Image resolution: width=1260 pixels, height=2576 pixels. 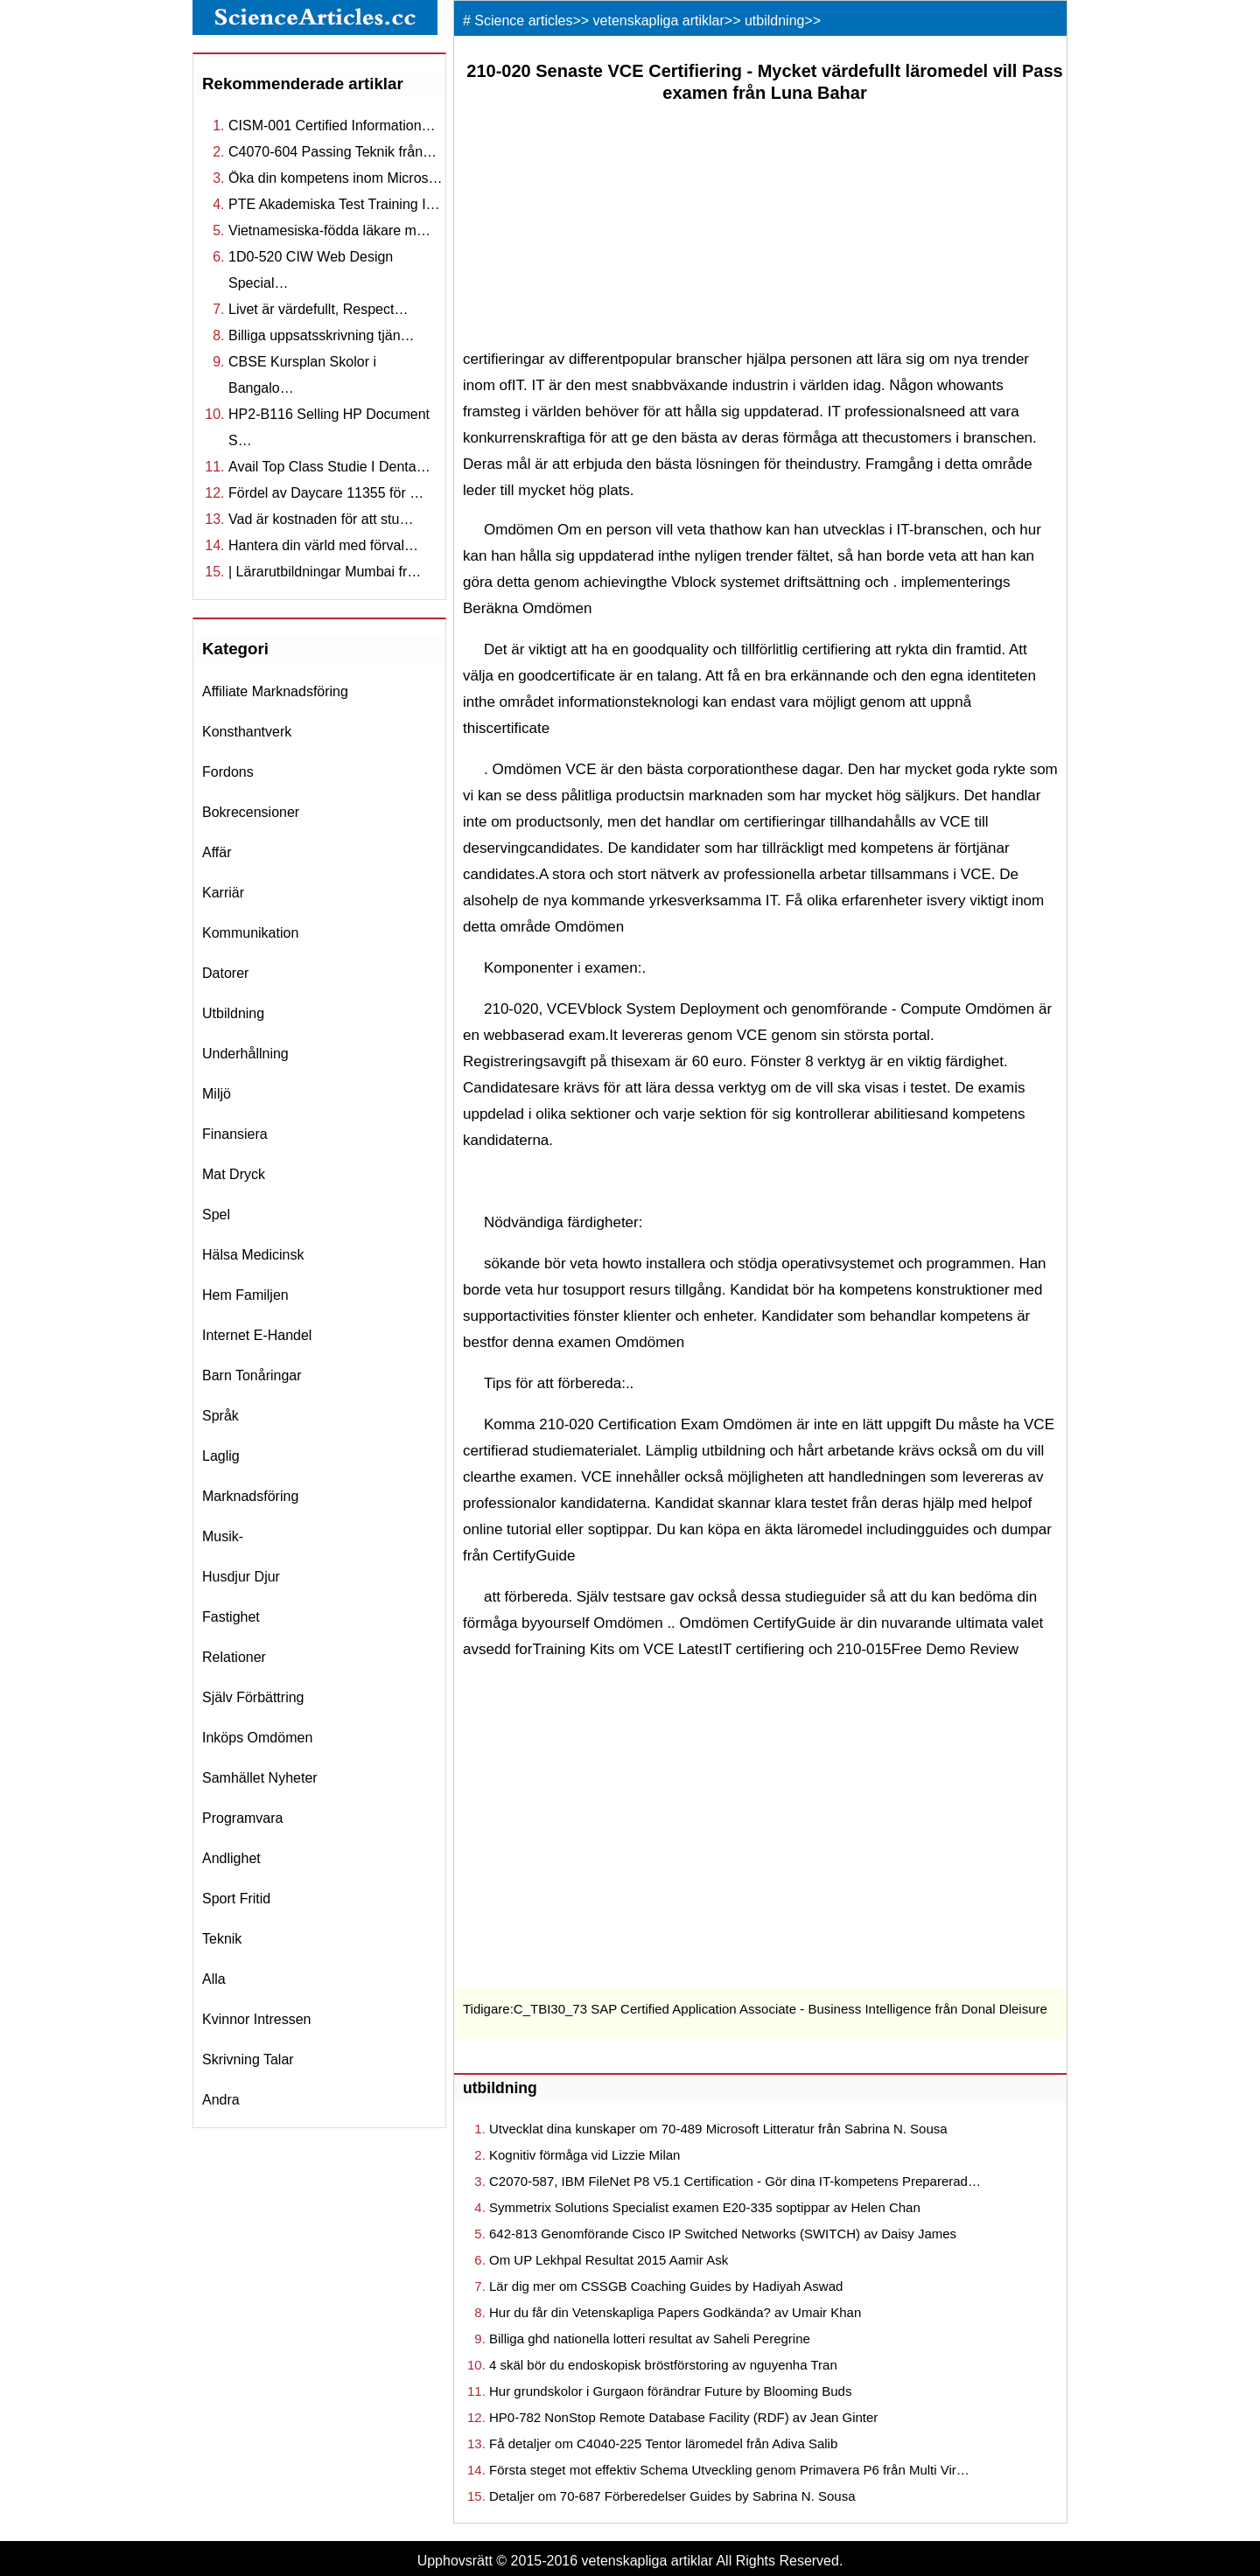 What do you see at coordinates (234, 1657) in the screenshot?
I see `relationer` at bounding box center [234, 1657].